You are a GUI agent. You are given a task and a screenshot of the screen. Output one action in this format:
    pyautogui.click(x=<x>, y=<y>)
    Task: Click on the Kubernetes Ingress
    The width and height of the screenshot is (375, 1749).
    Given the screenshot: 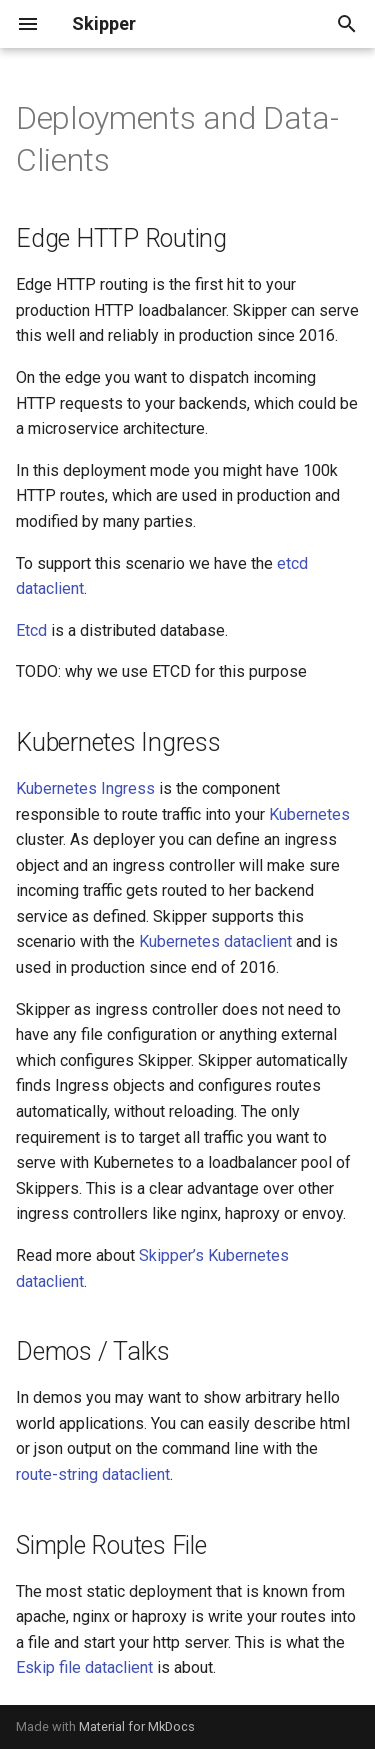 What is the action you would take?
    pyautogui.click(x=85, y=788)
    